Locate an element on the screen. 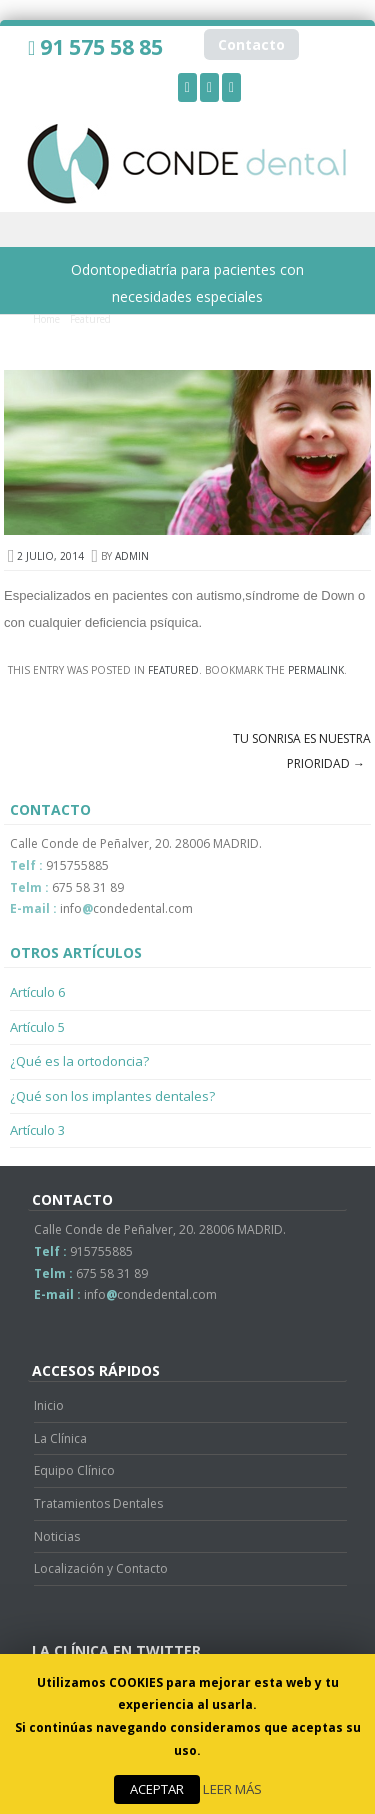 The height and width of the screenshot is (1814, 375). Featured is located at coordinates (90, 319).